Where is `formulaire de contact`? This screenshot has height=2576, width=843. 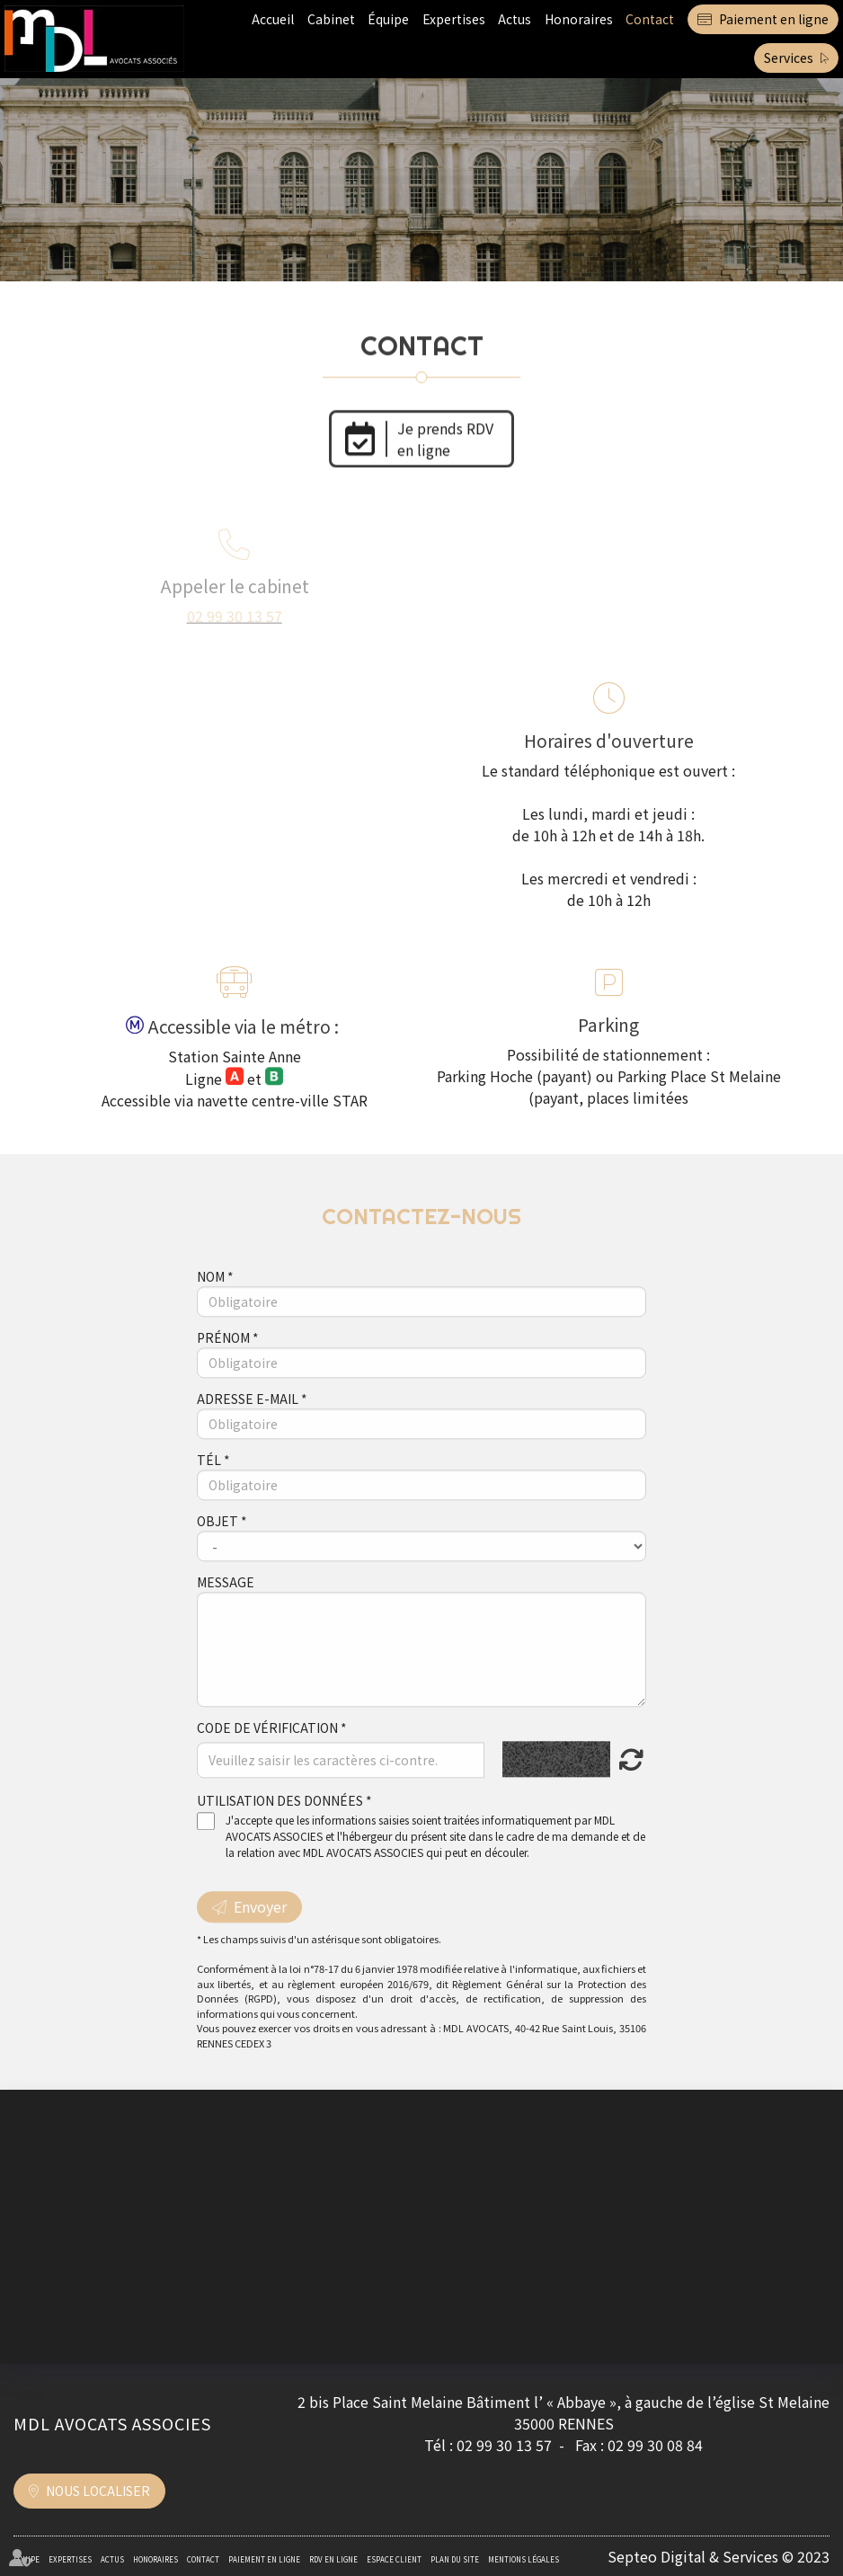
formulaire de contact is located at coordinates (666, 632).